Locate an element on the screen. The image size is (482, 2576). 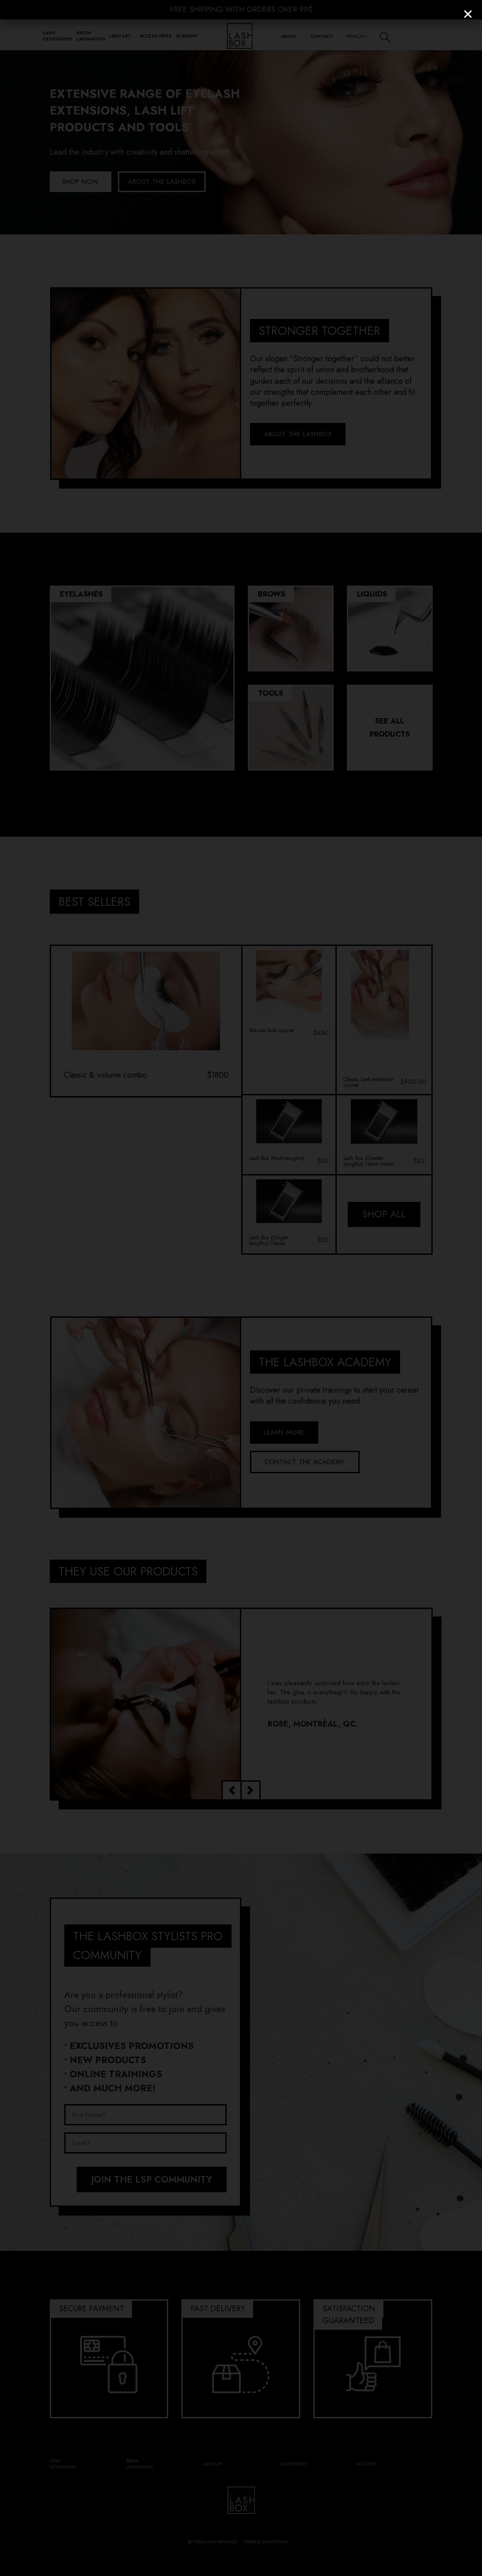
Contact is located at coordinates (321, 36).